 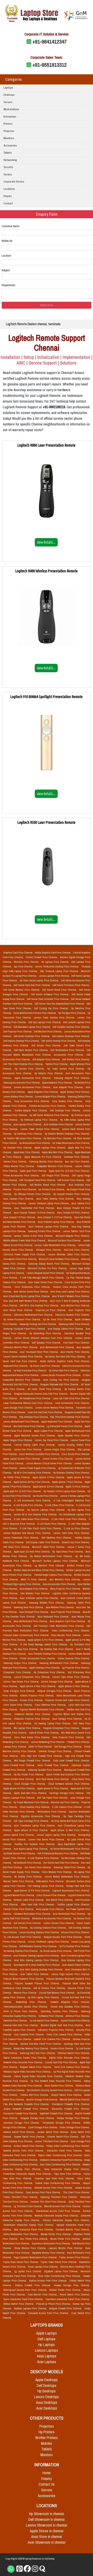 What do you see at coordinates (21, 2011) in the screenshot?
I see `Snom Ip Phone Price Chennai,` at bounding box center [21, 2011].